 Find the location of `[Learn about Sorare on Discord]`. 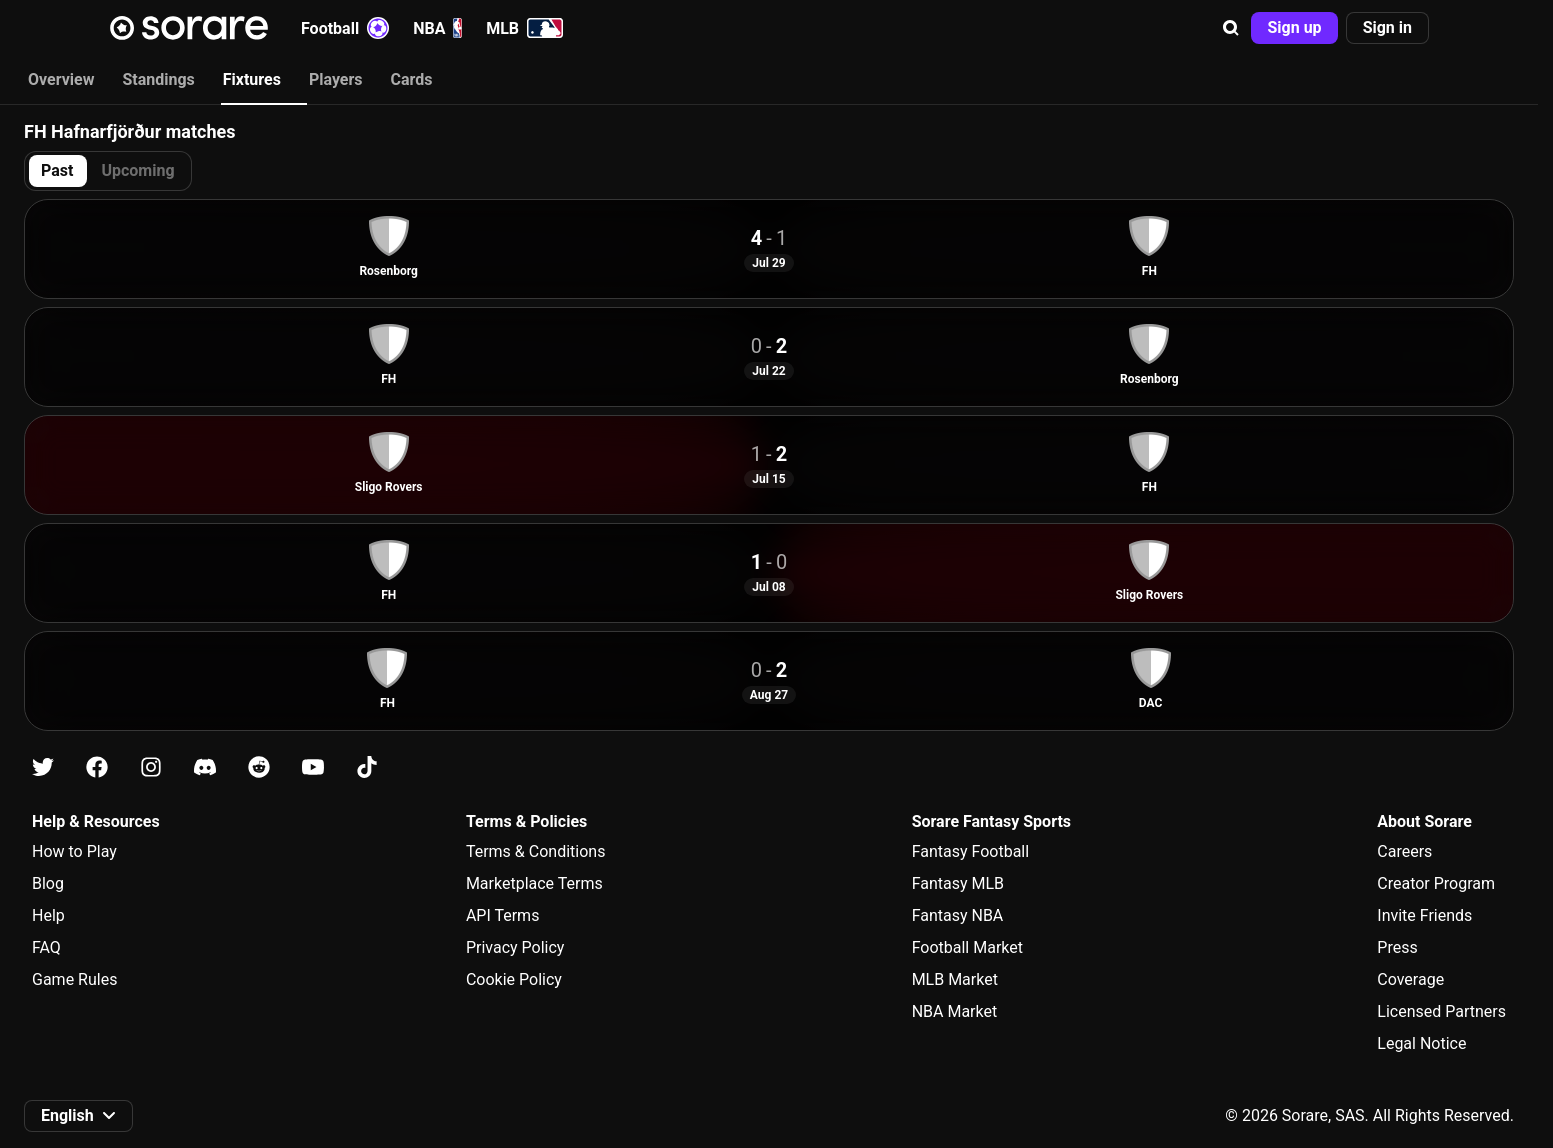

[Learn about Sorare on Discord] is located at coordinates (205, 767).